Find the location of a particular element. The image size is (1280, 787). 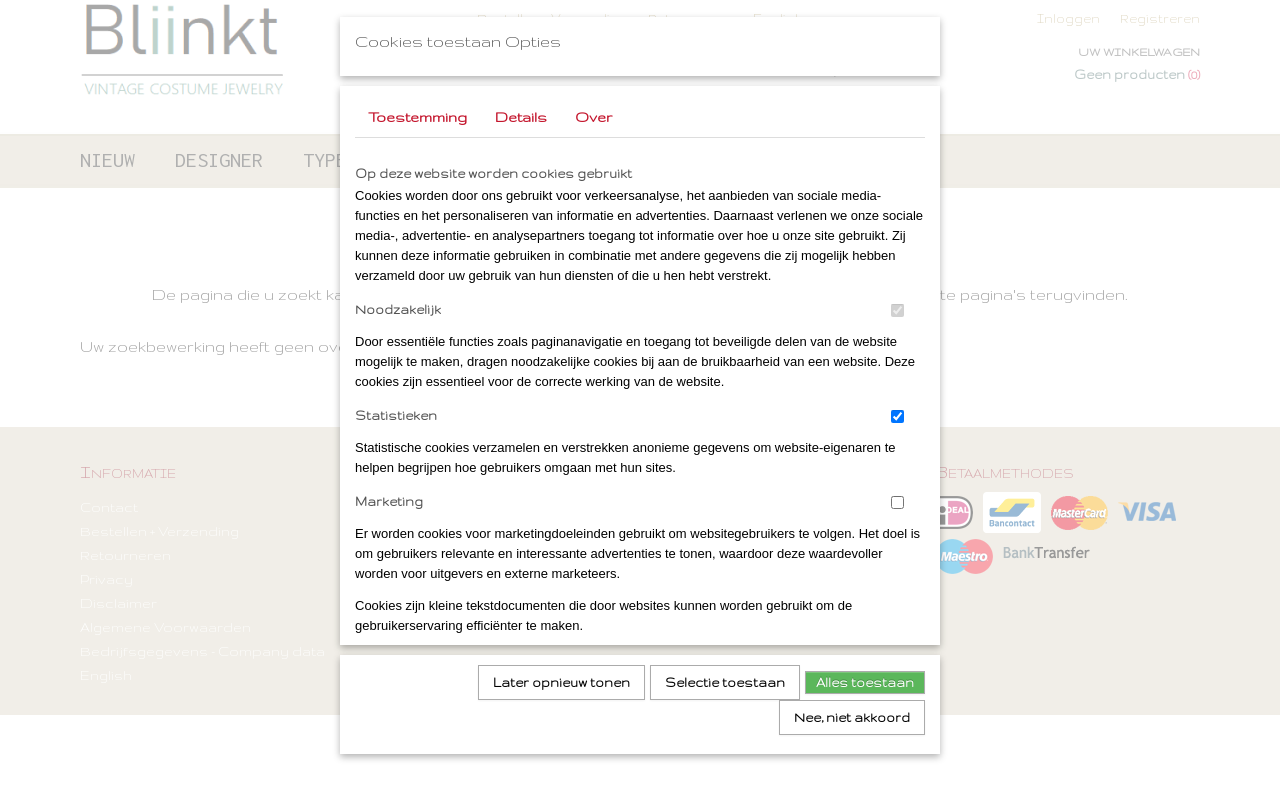

Later opnieuw tonen is located at coordinates (561, 675).